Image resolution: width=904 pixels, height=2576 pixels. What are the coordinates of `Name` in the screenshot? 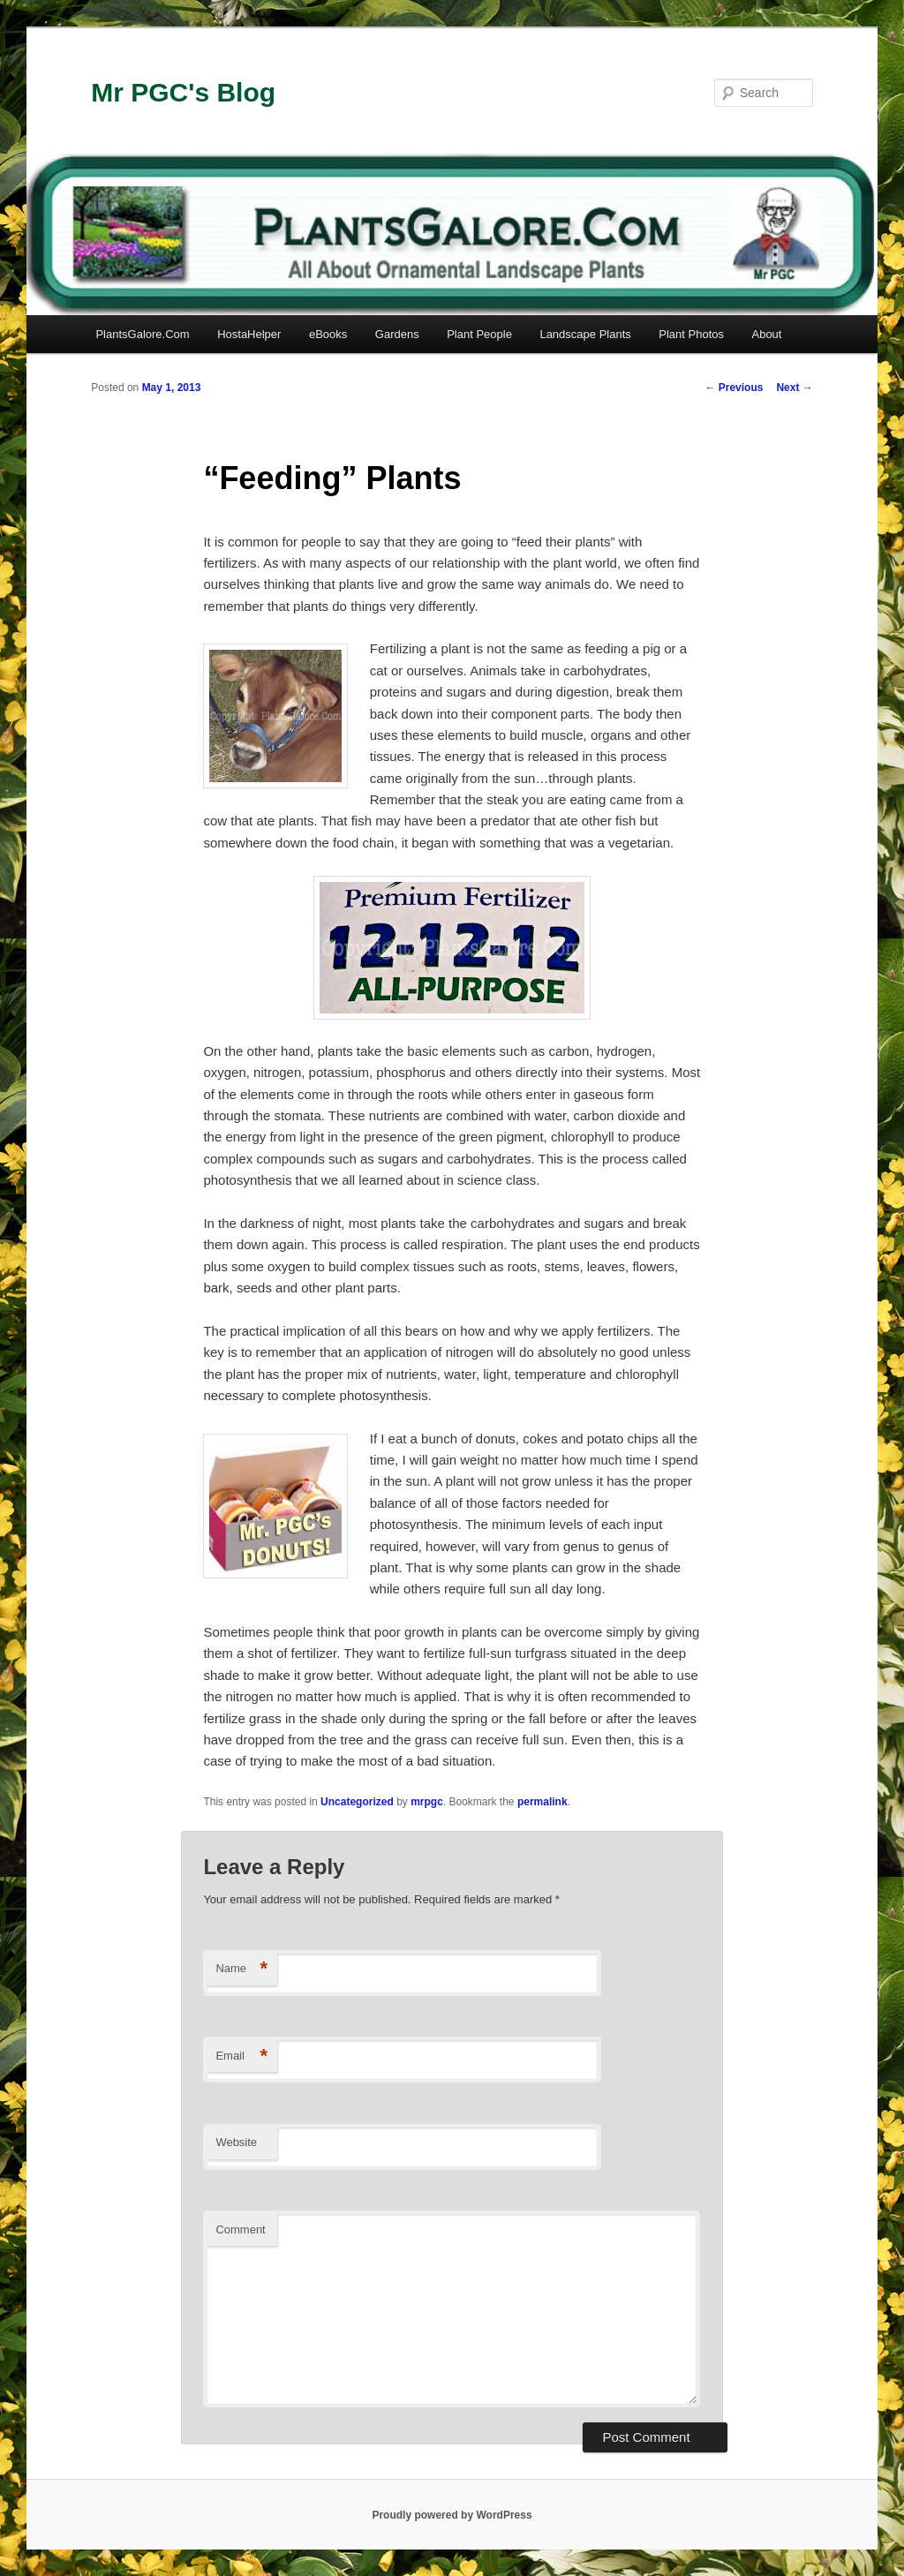 It's located at (241, 1969).